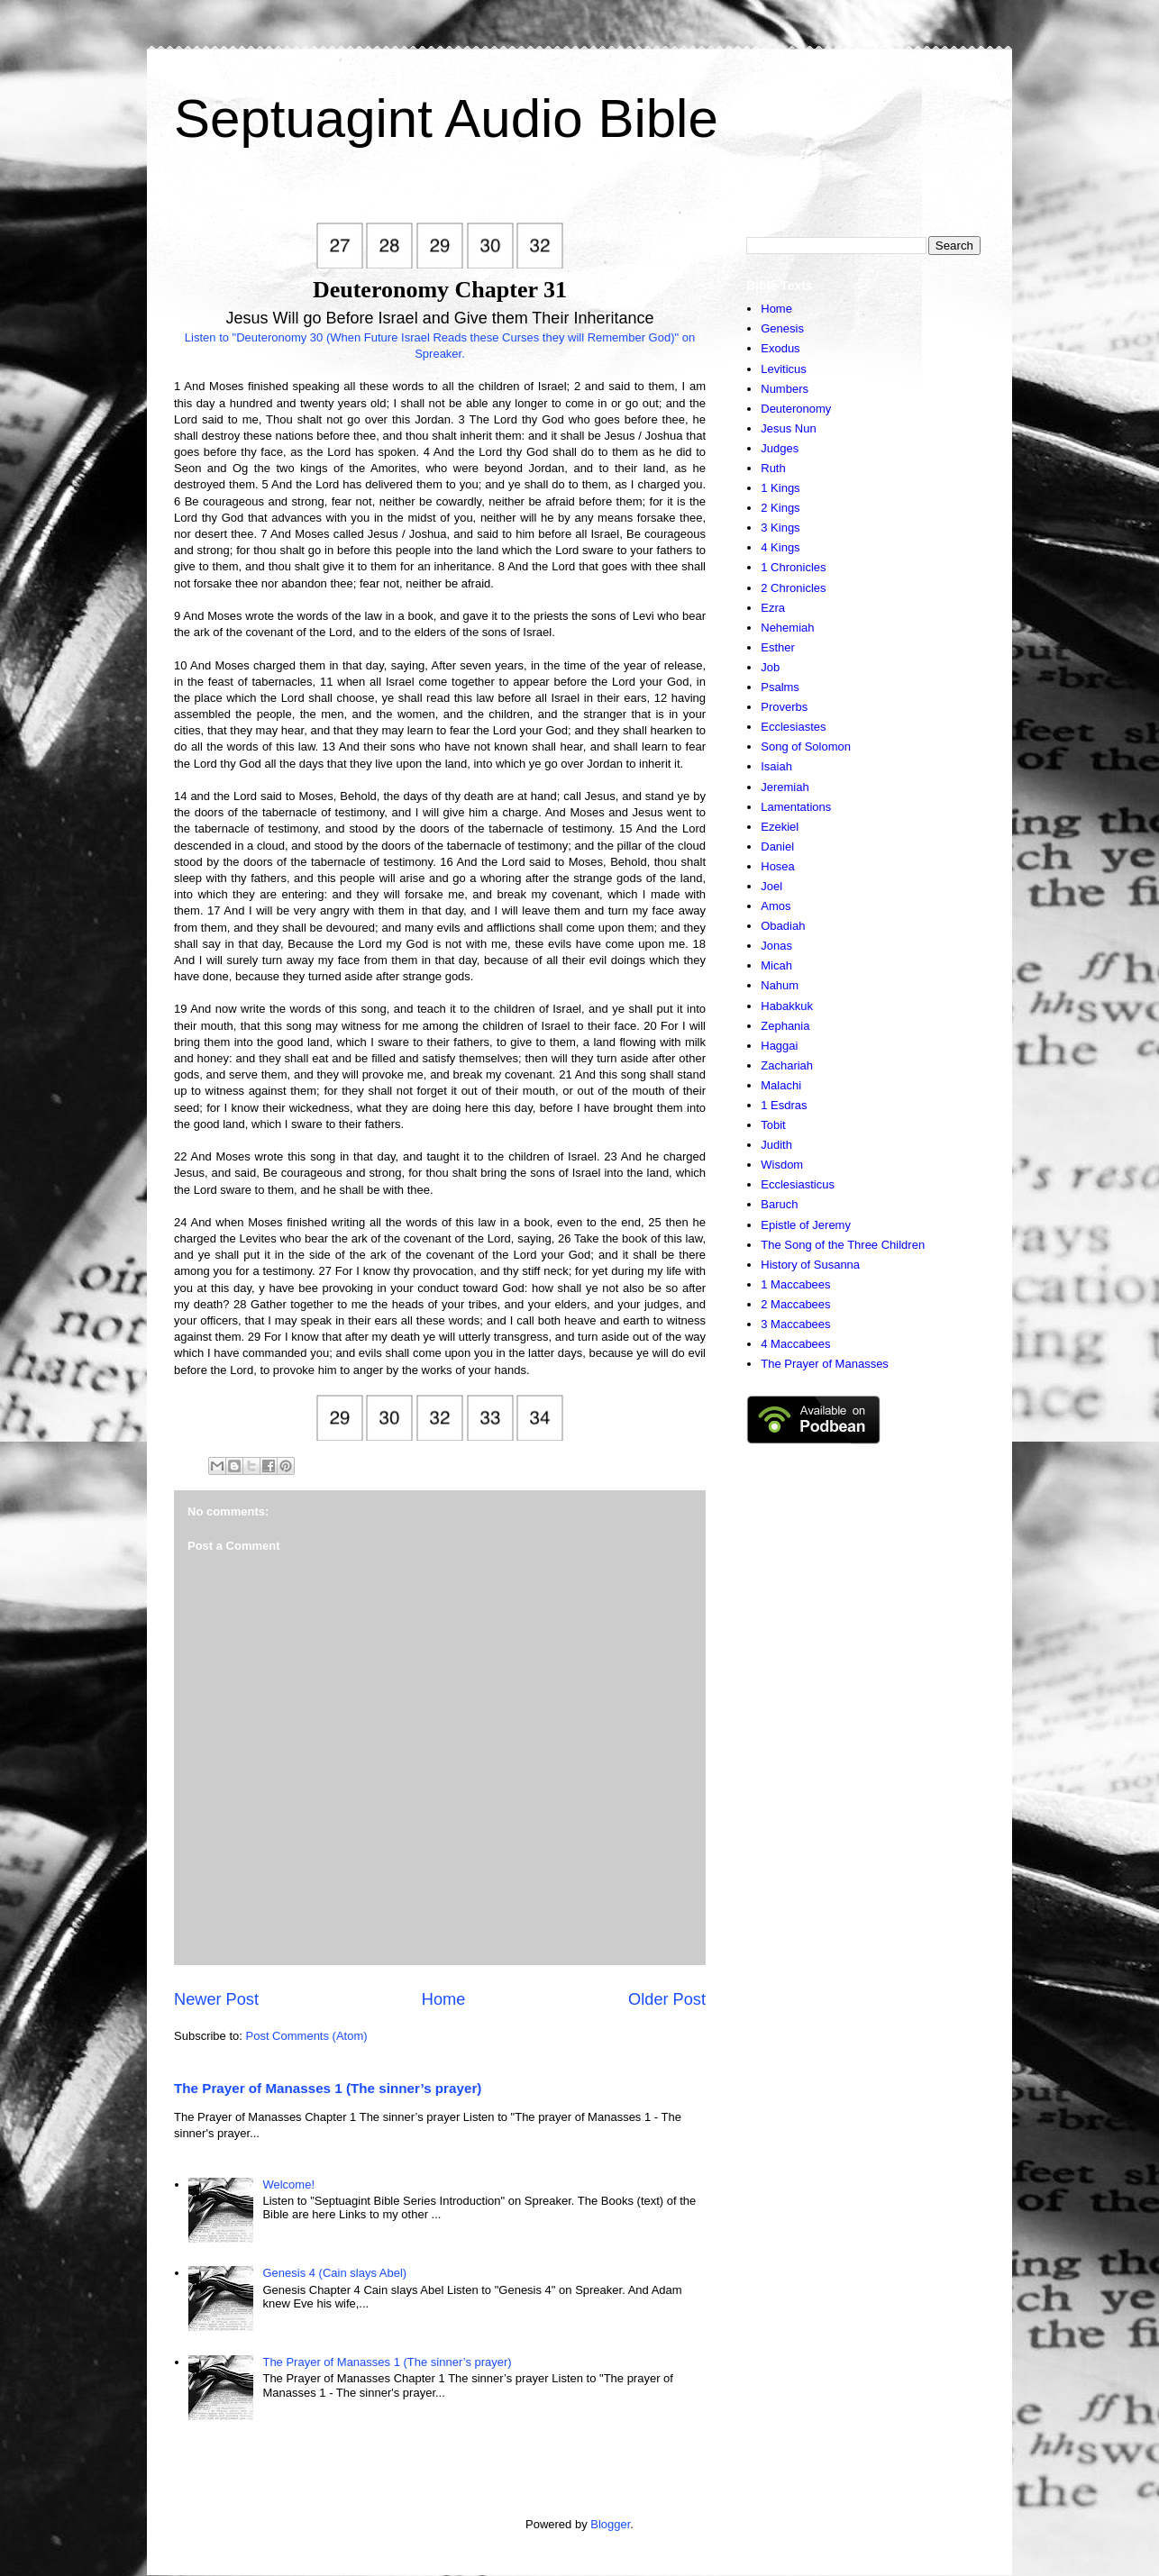 The height and width of the screenshot is (2576, 1159). I want to click on Older Post, so click(667, 1999).